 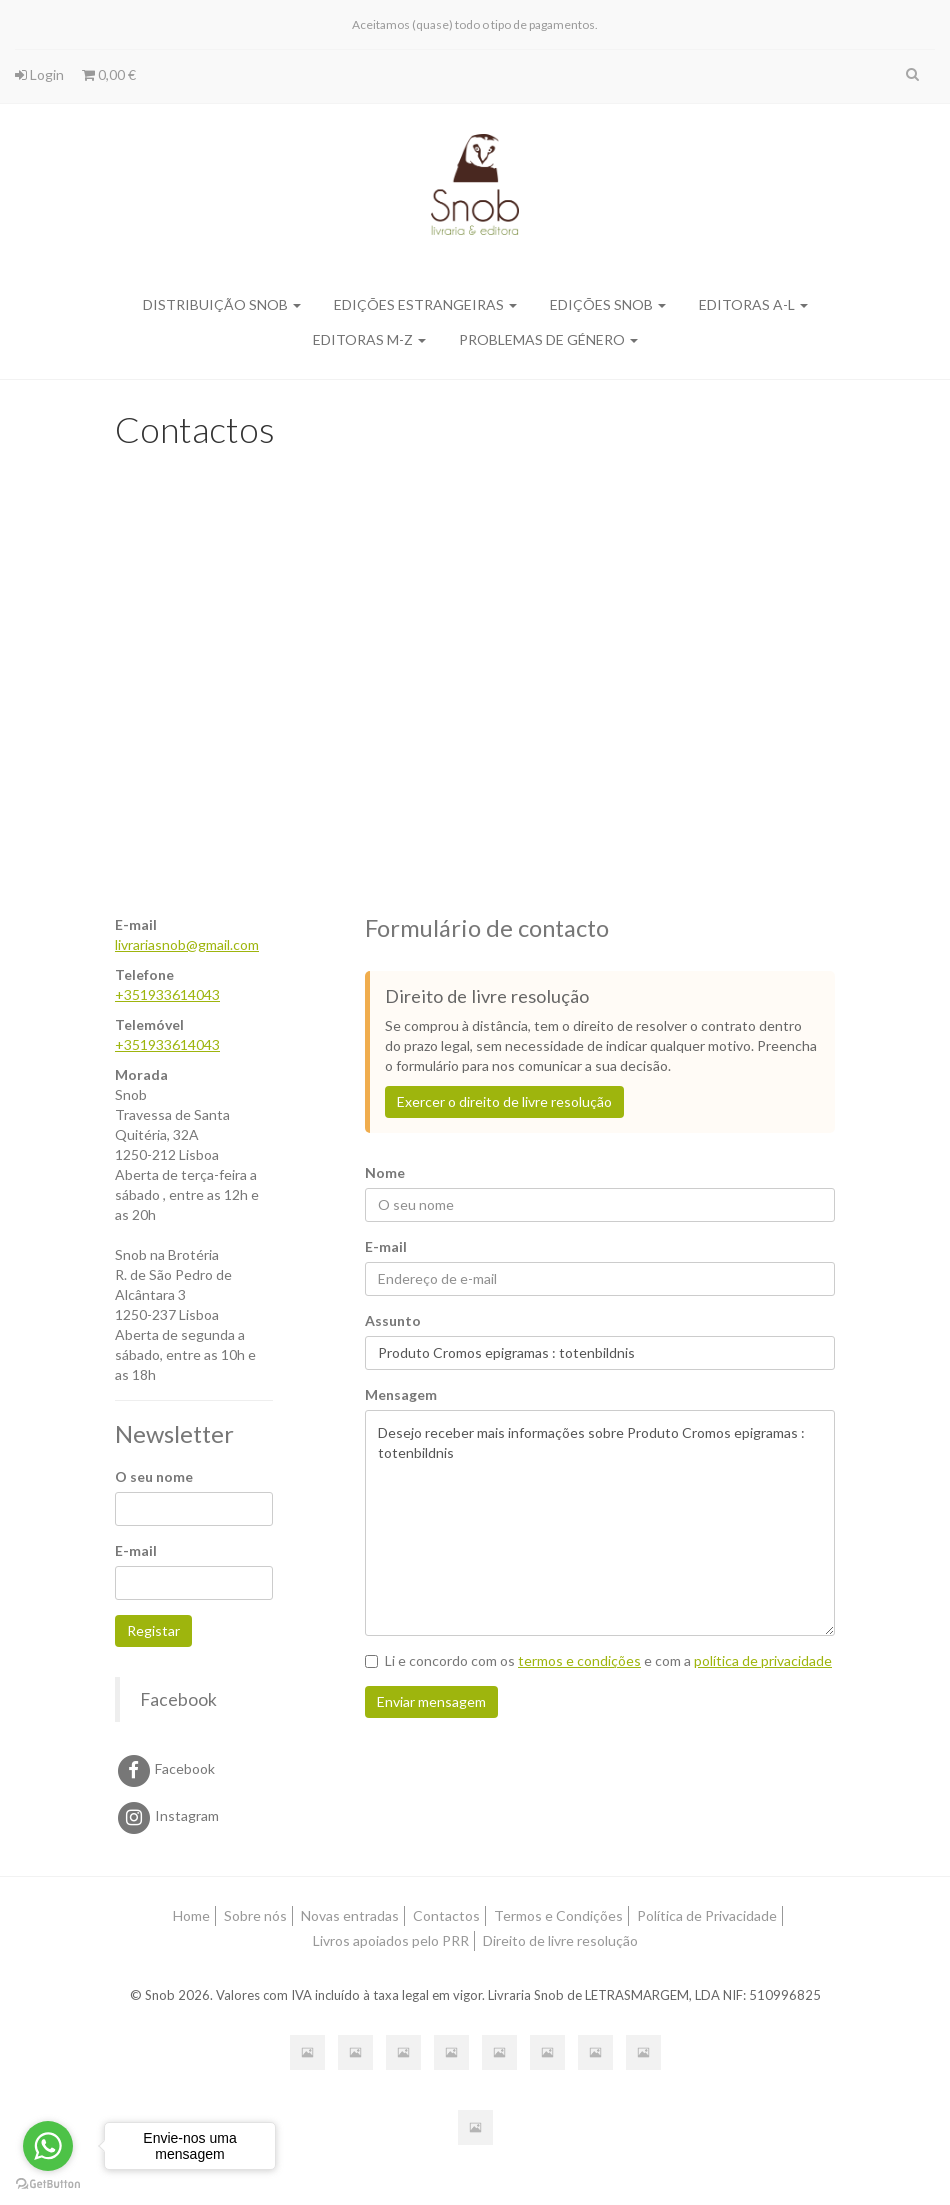 I want to click on Assunto, so click(x=393, y=1320).